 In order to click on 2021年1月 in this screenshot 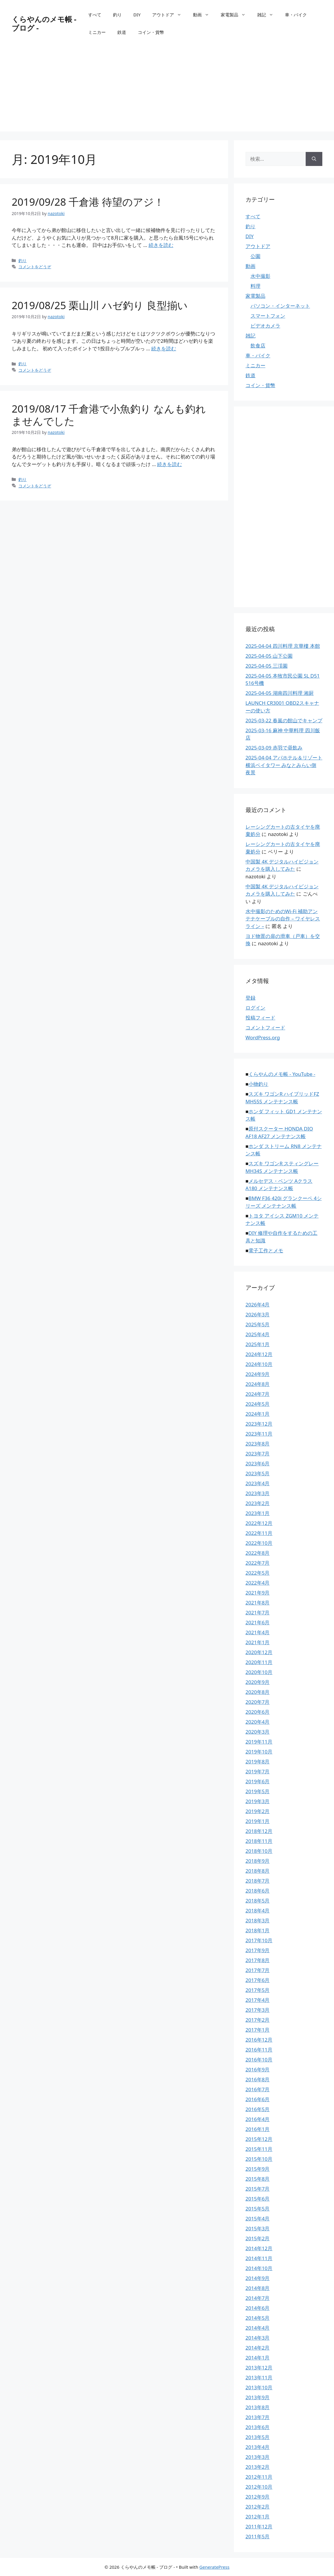, I will do `click(258, 1642)`.